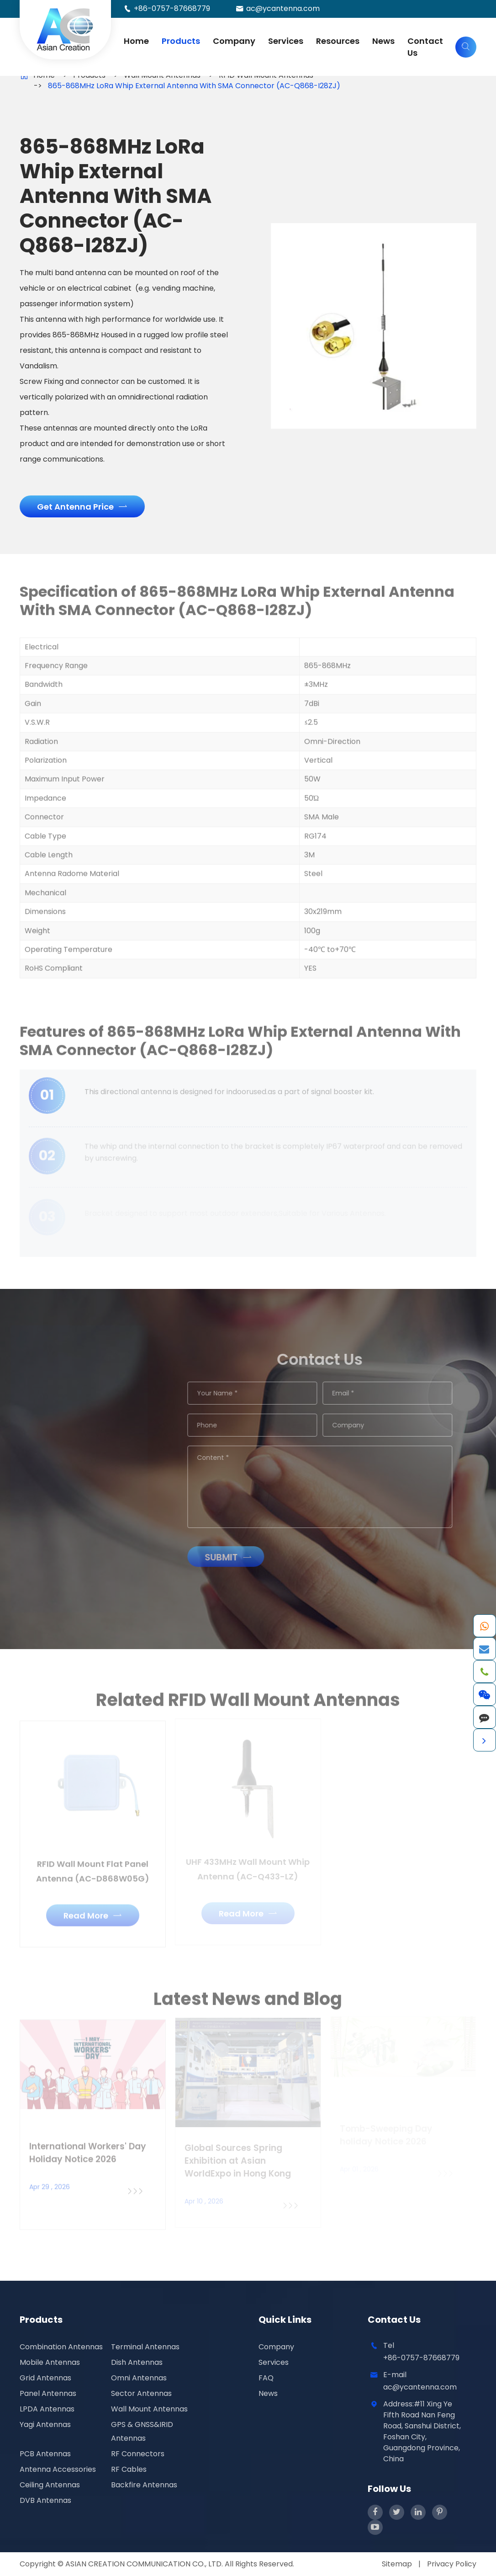 The image size is (496, 2576). I want to click on 865-868MHz LoRa Whip External Antenna With SMA Connector (AC-Q868-I28ZJ), so click(194, 85).